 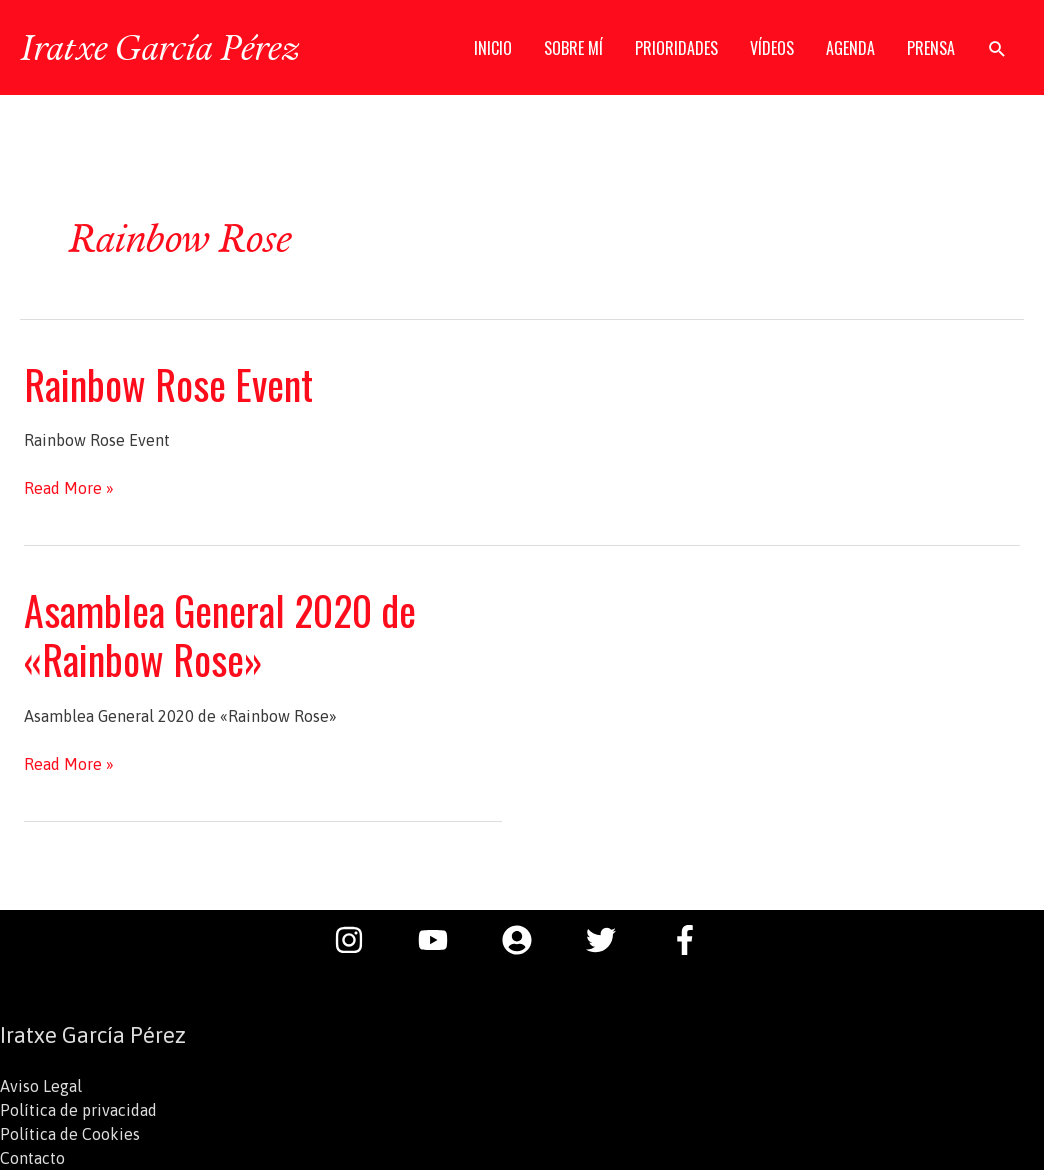 What do you see at coordinates (32, 1158) in the screenshot?
I see `Contacto` at bounding box center [32, 1158].